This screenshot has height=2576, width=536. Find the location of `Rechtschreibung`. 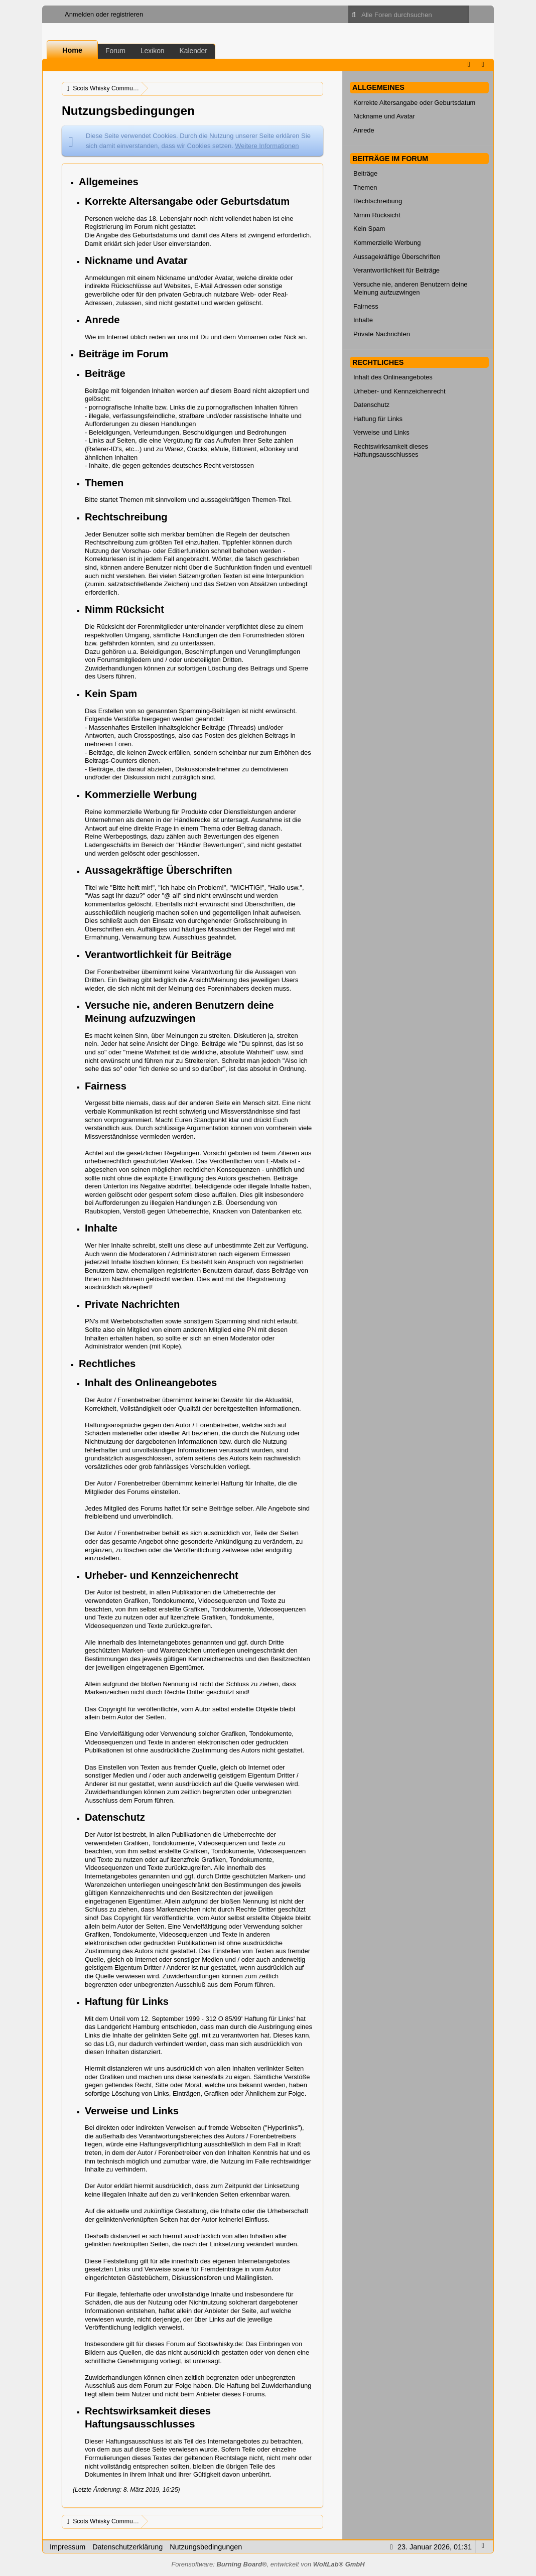

Rechtschreibung is located at coordinates (377, 201).